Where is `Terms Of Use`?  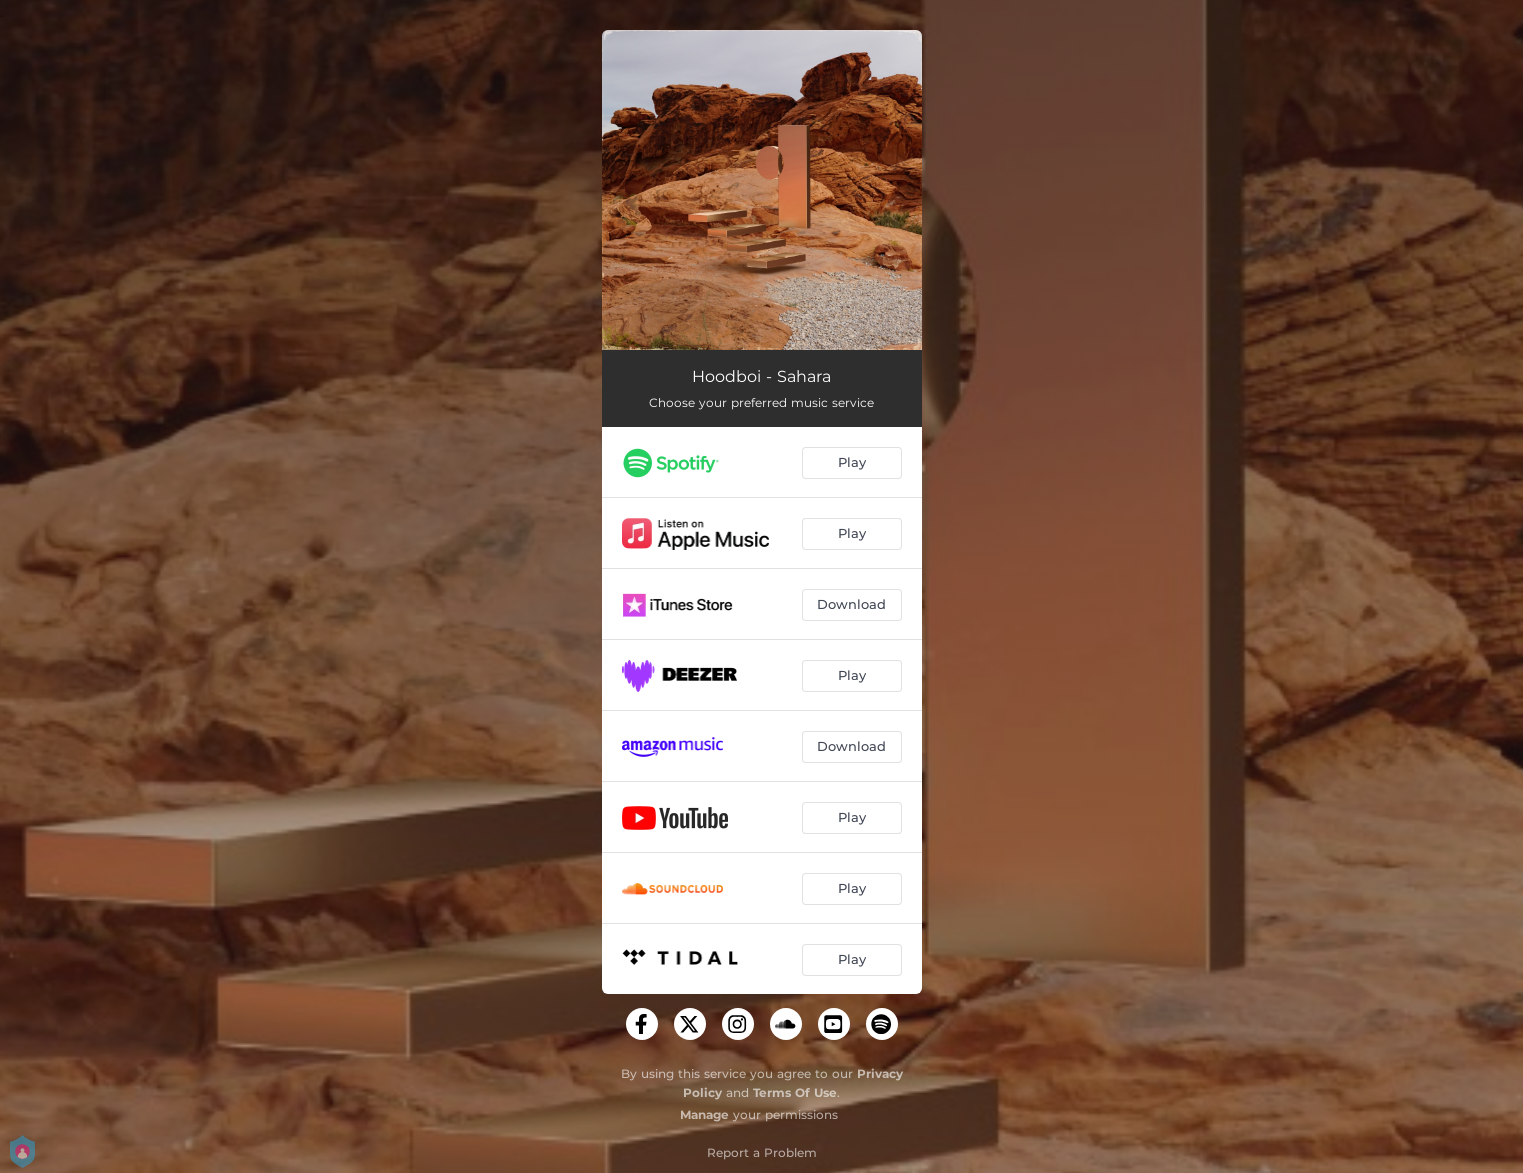 Terms Of Use is located at coordinates (795, 1092).